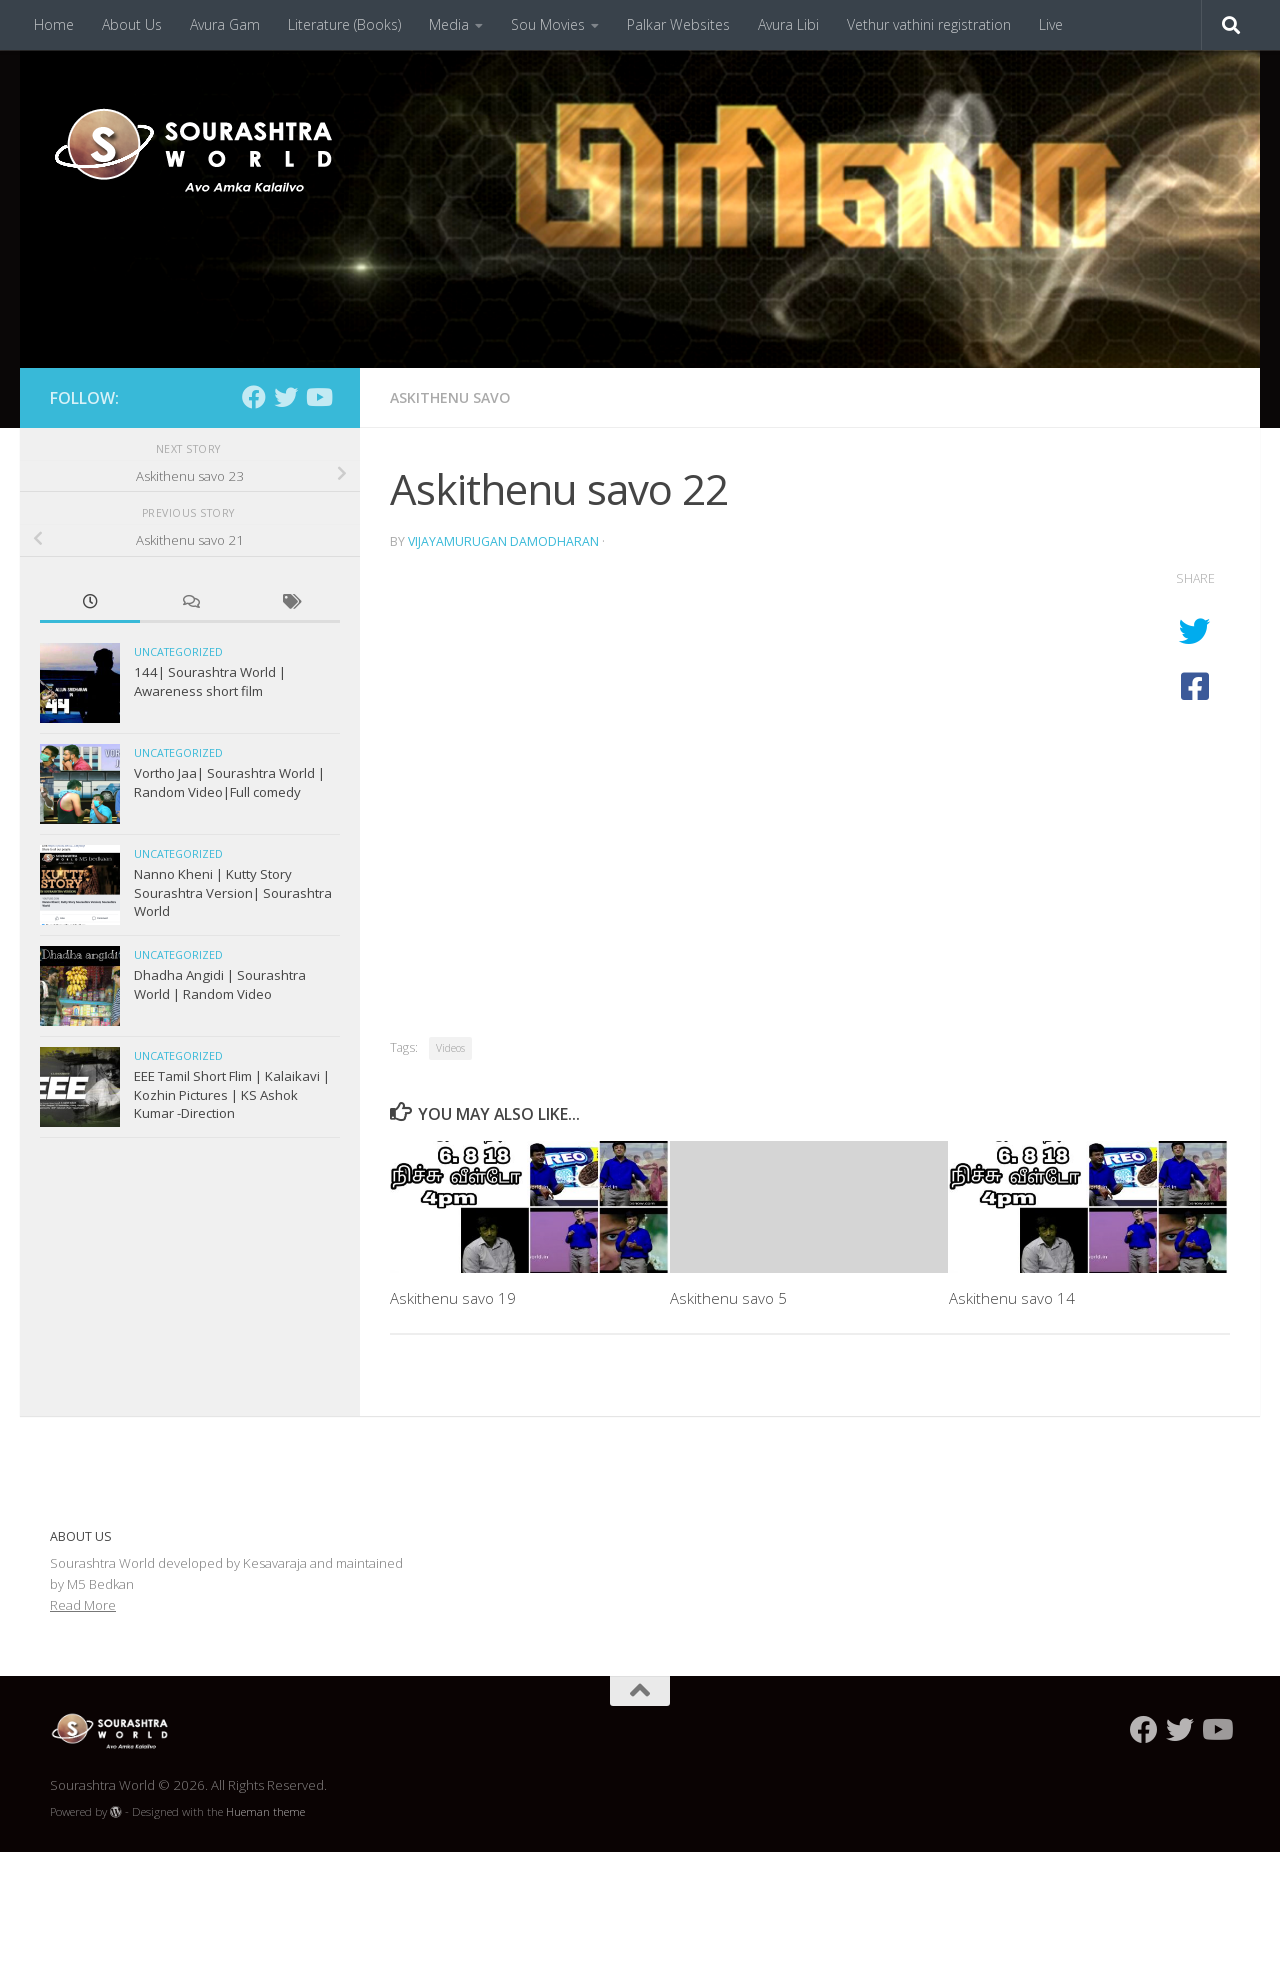 Image resolution: width=1280 pixels, height=1965 pixels. What do you see at coordinates (83, 1605) in the screenshot?
I see `Read More` at bounding box center [83, 1605].